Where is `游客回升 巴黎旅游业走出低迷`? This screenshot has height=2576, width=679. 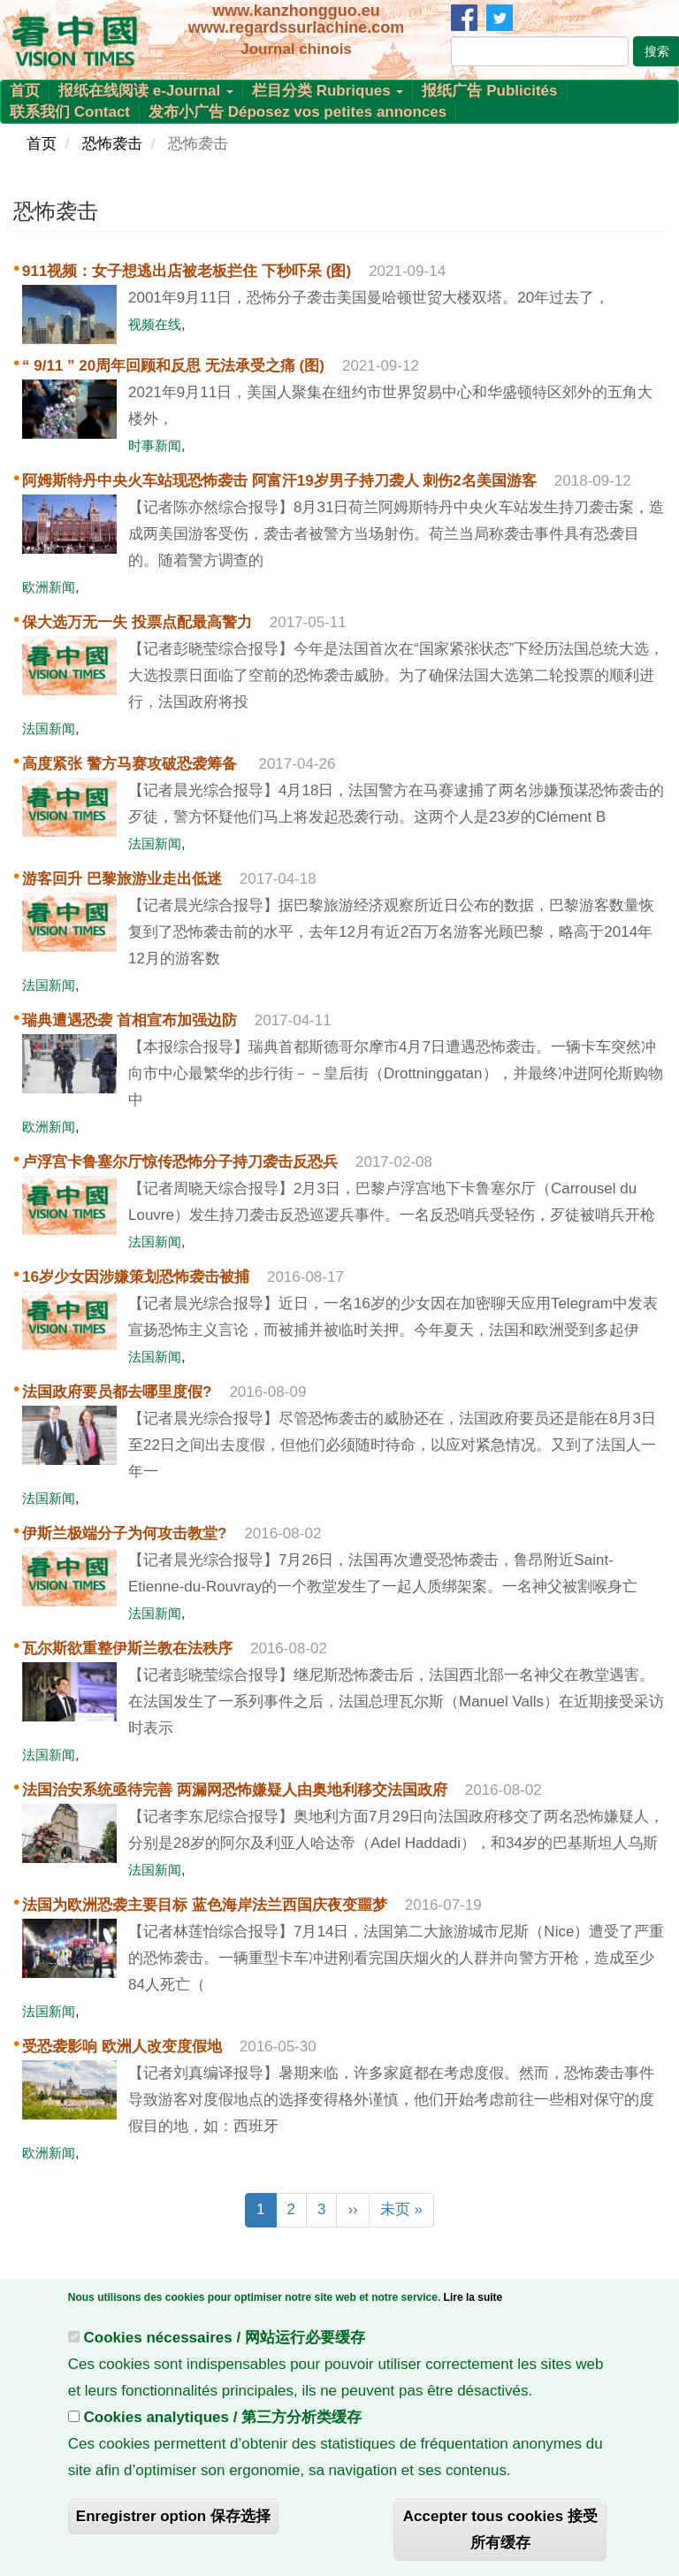
游客回升 巴黎旅游业走出低迷 is located at coordinates (122, 878).